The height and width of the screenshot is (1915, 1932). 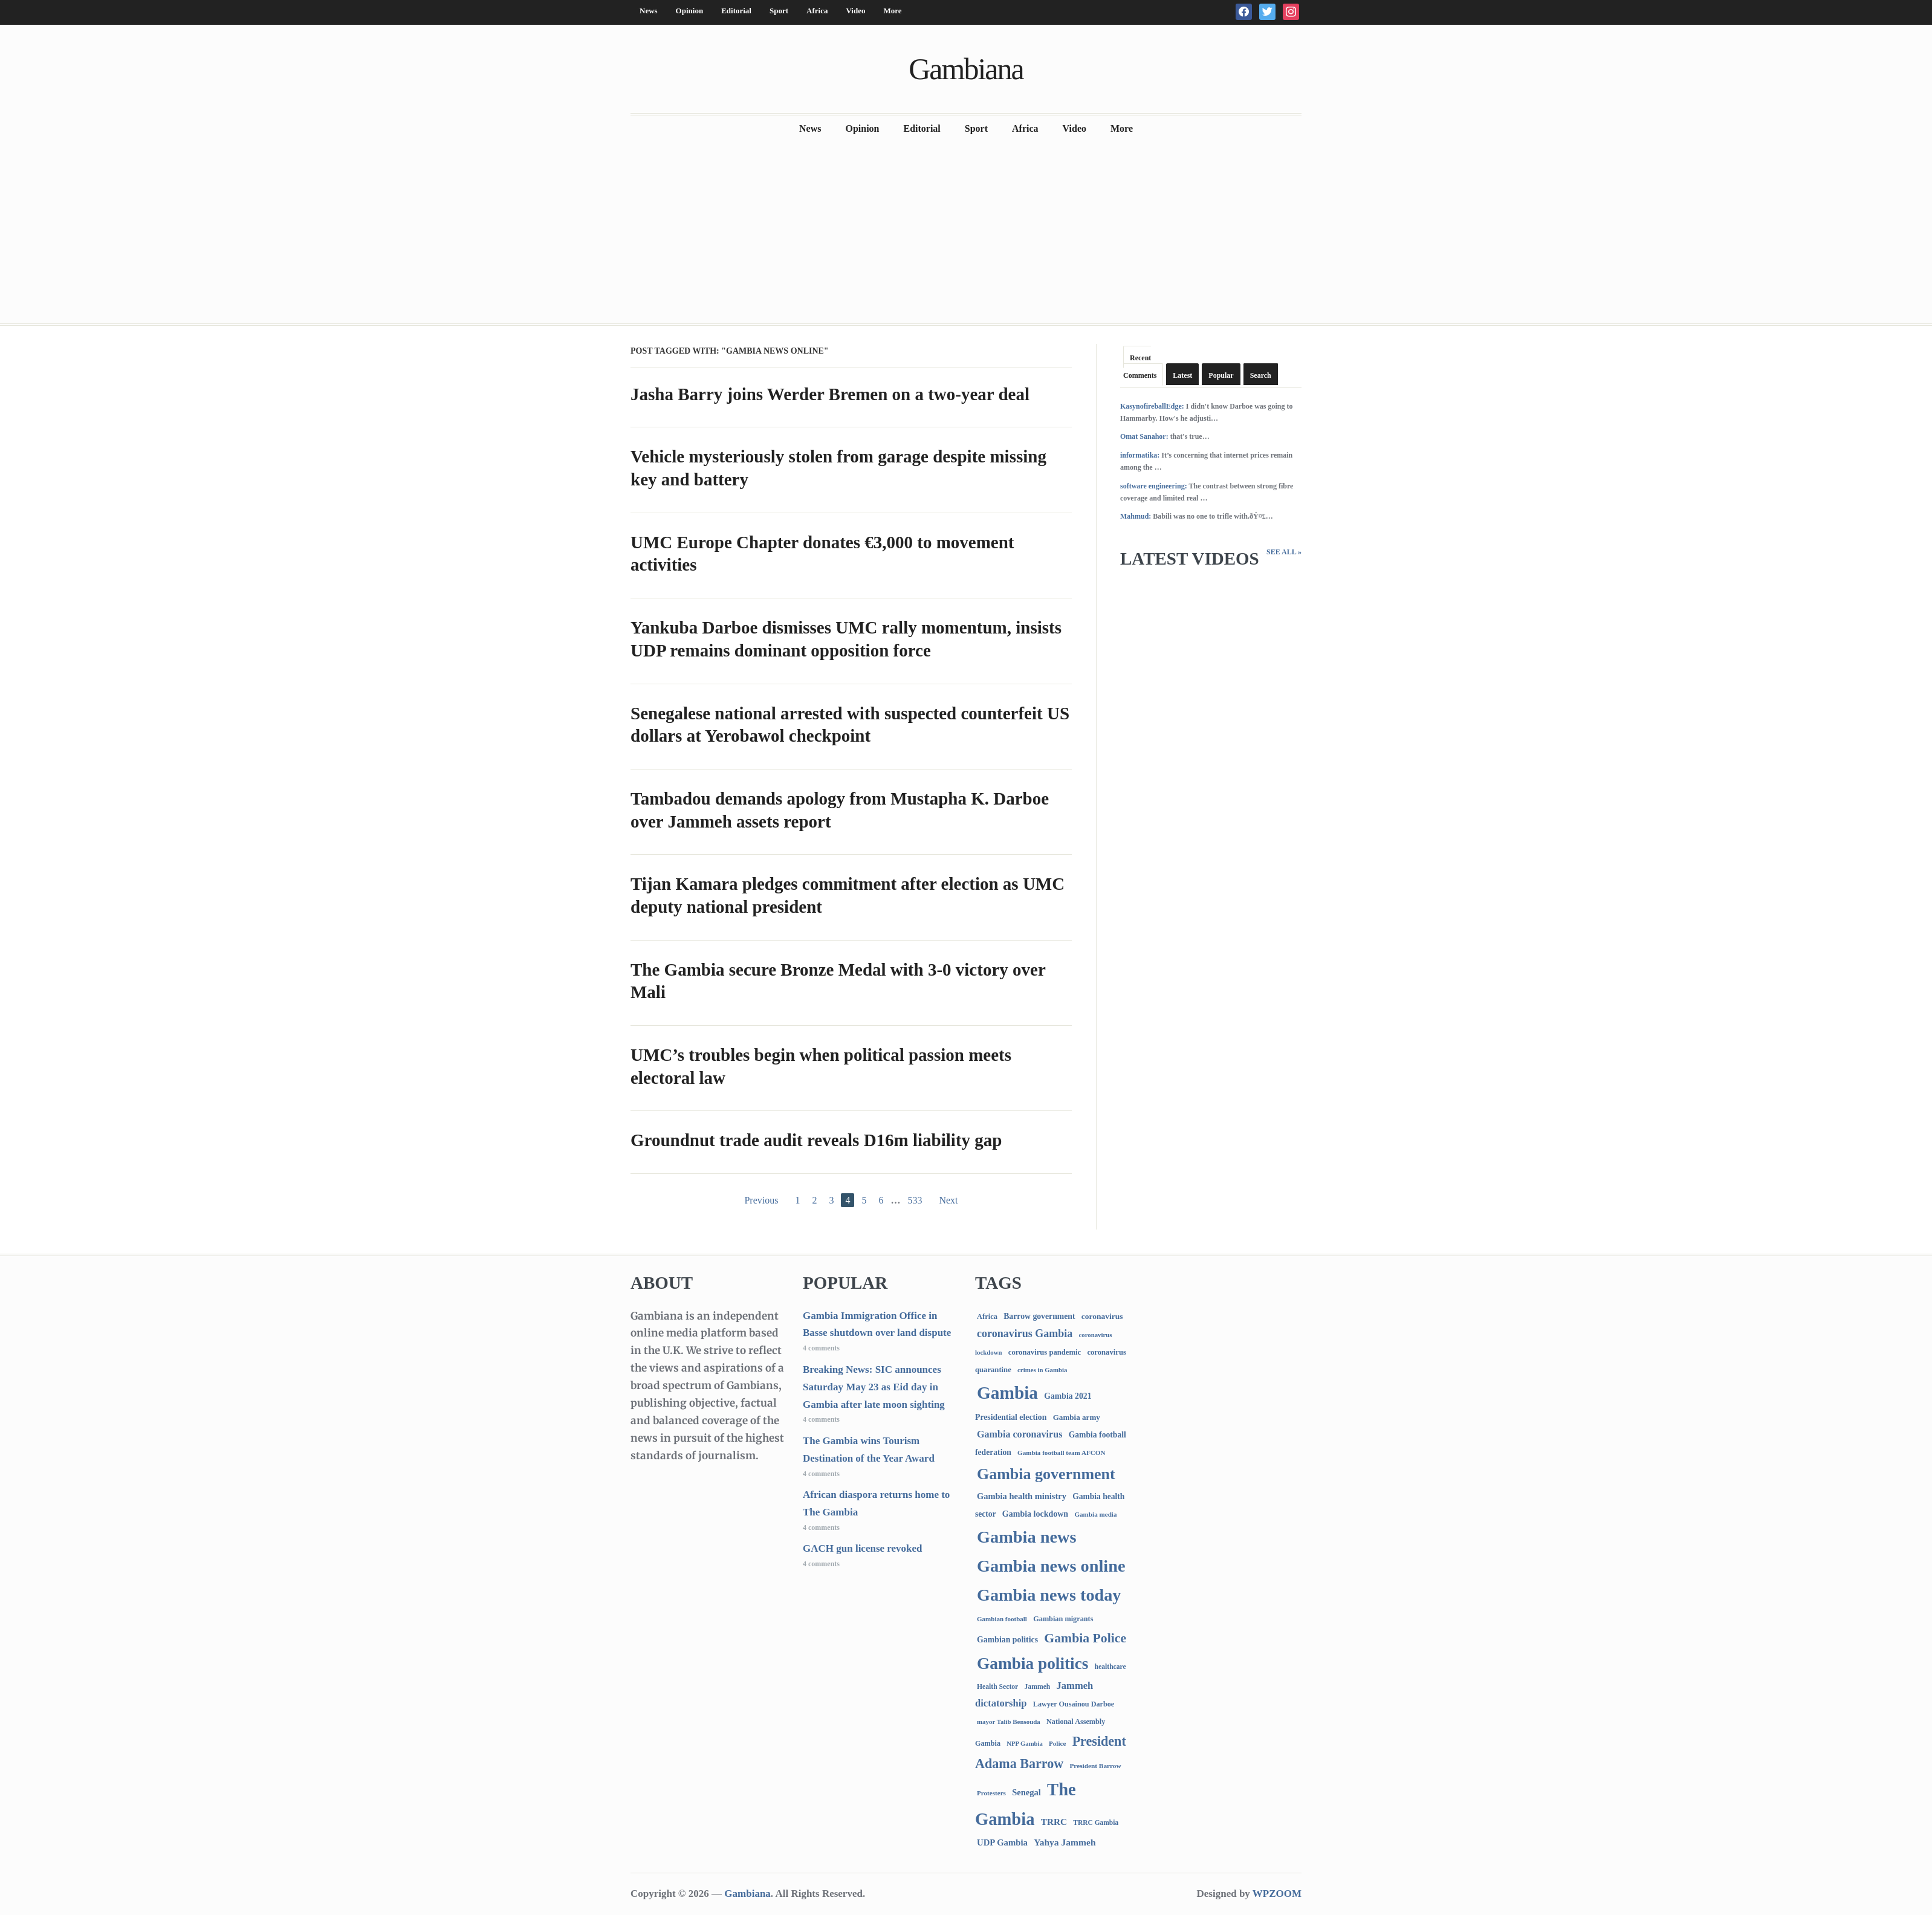 I want to click on Search, so click(x=1260, y=375).